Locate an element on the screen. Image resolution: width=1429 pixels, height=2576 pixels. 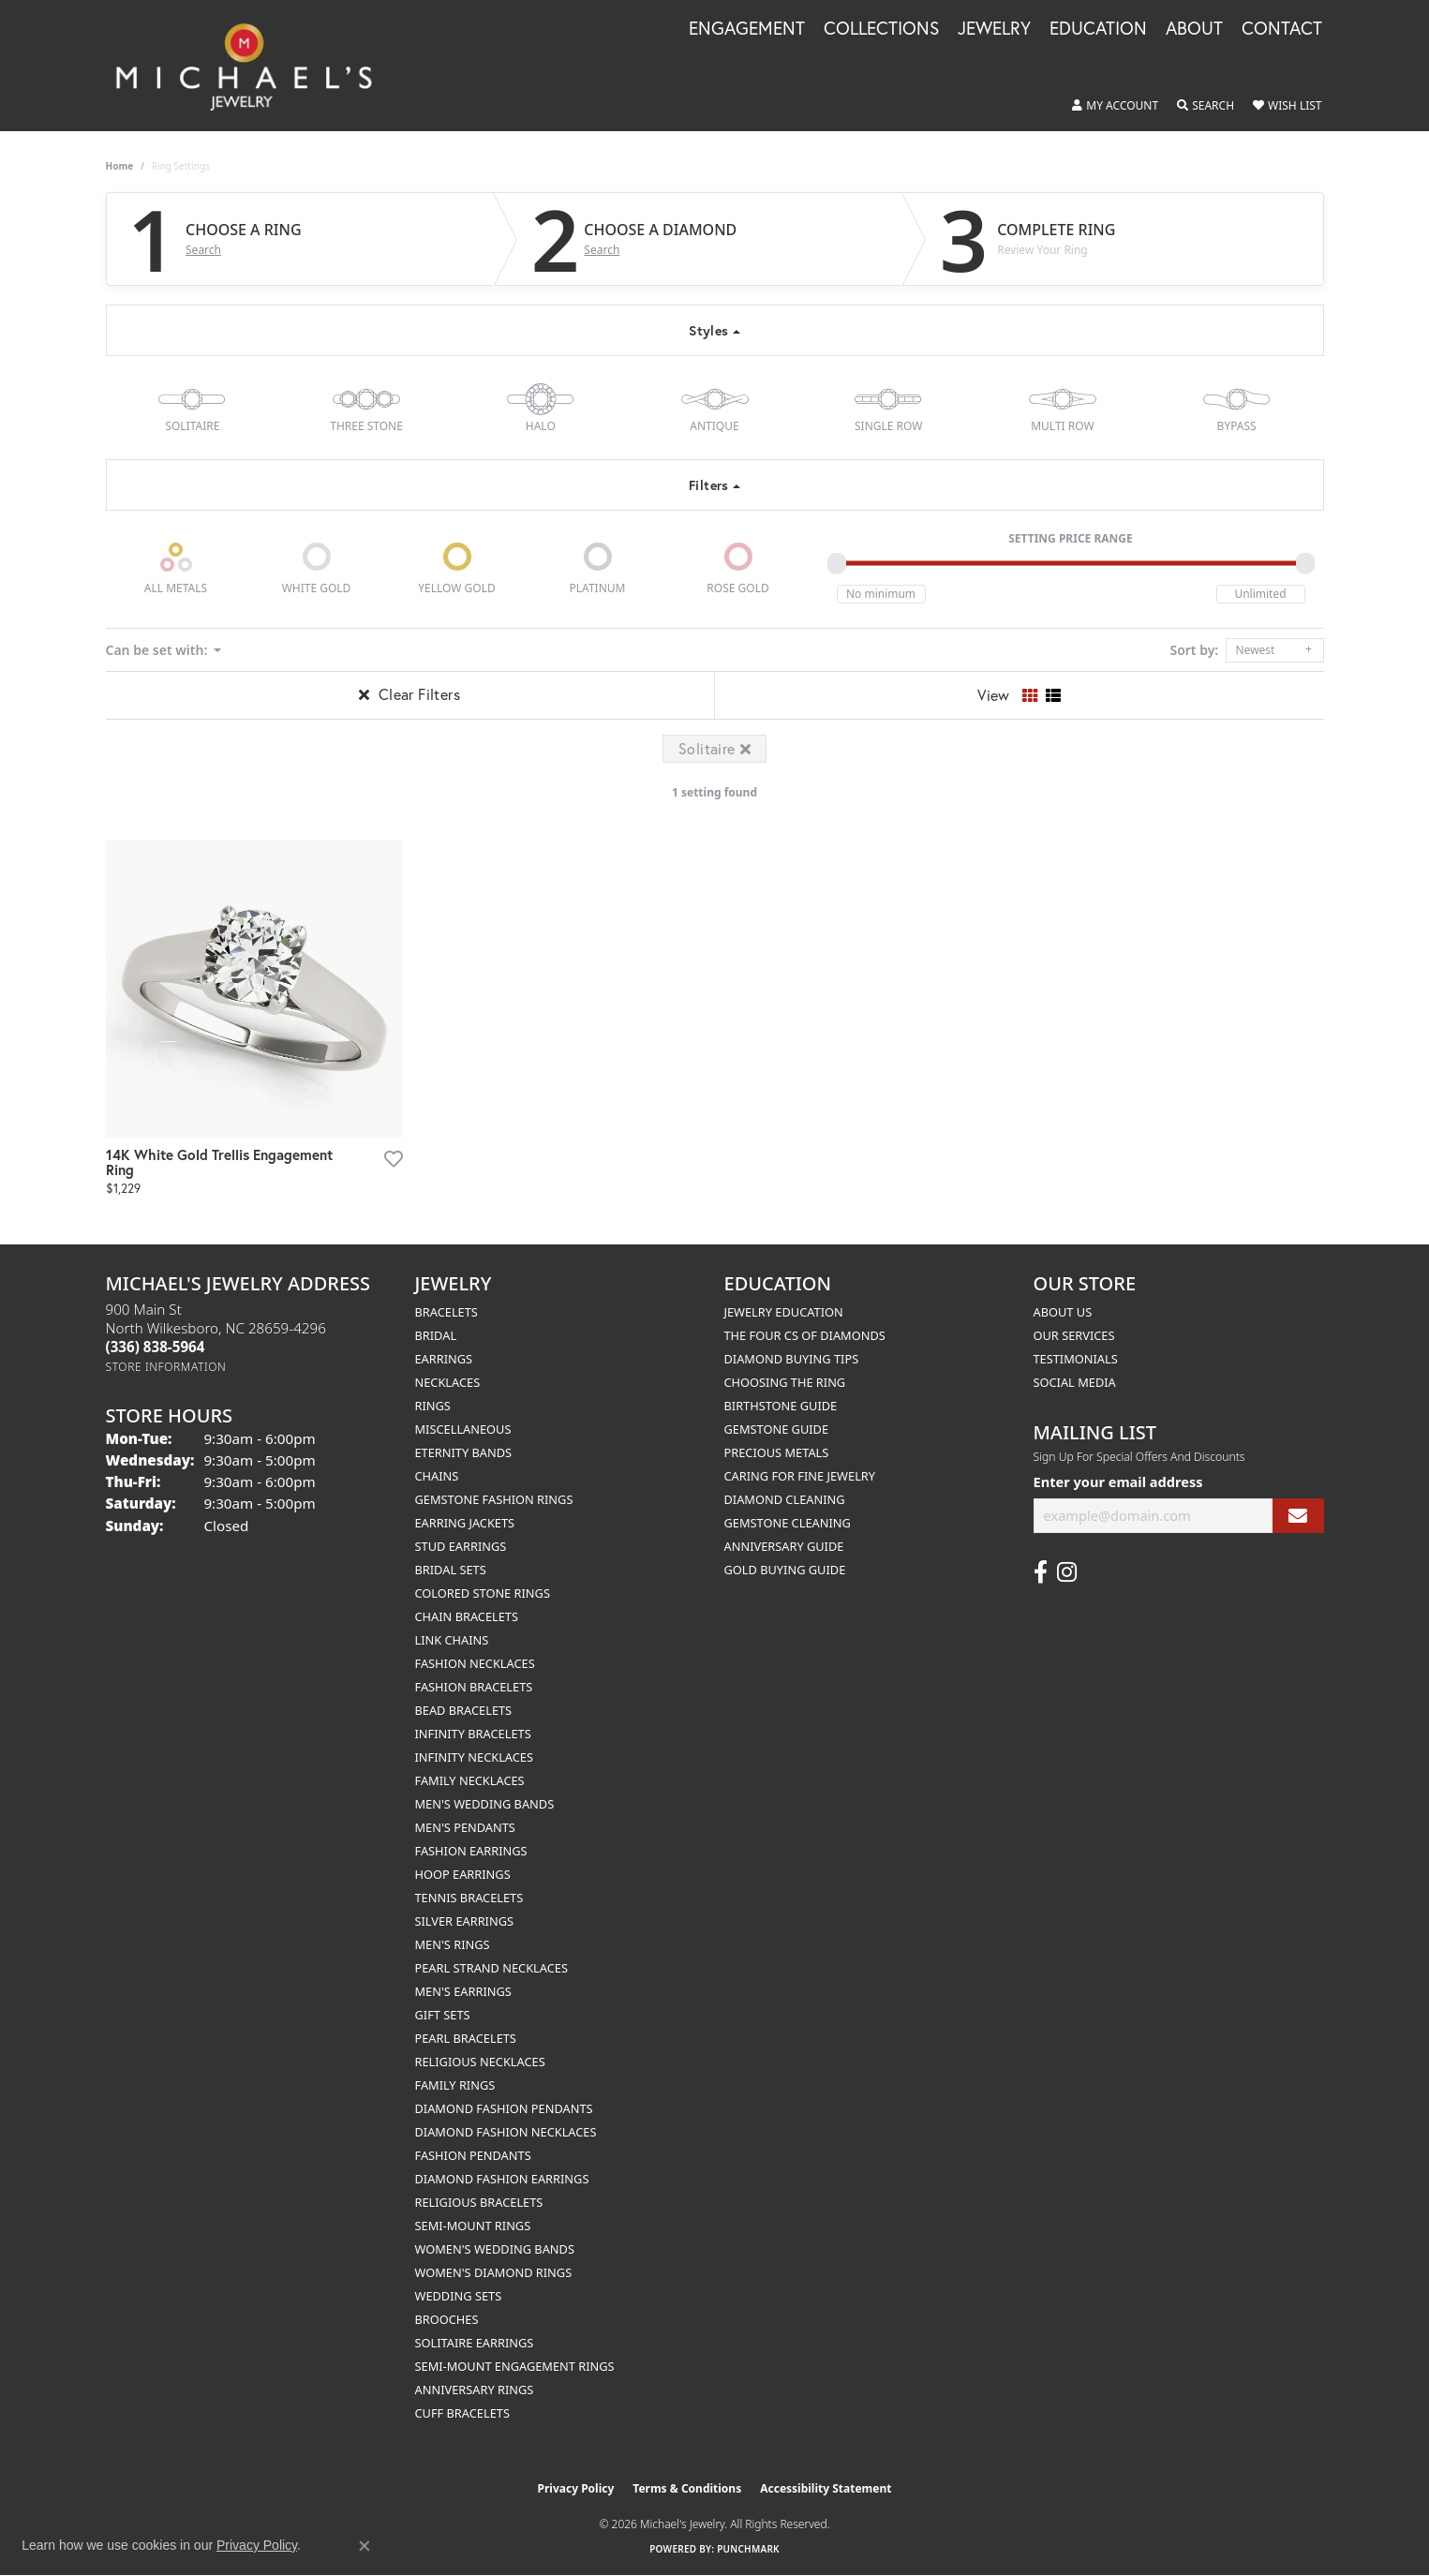
Terms & Conditions is located at coordinates (687, 2488).